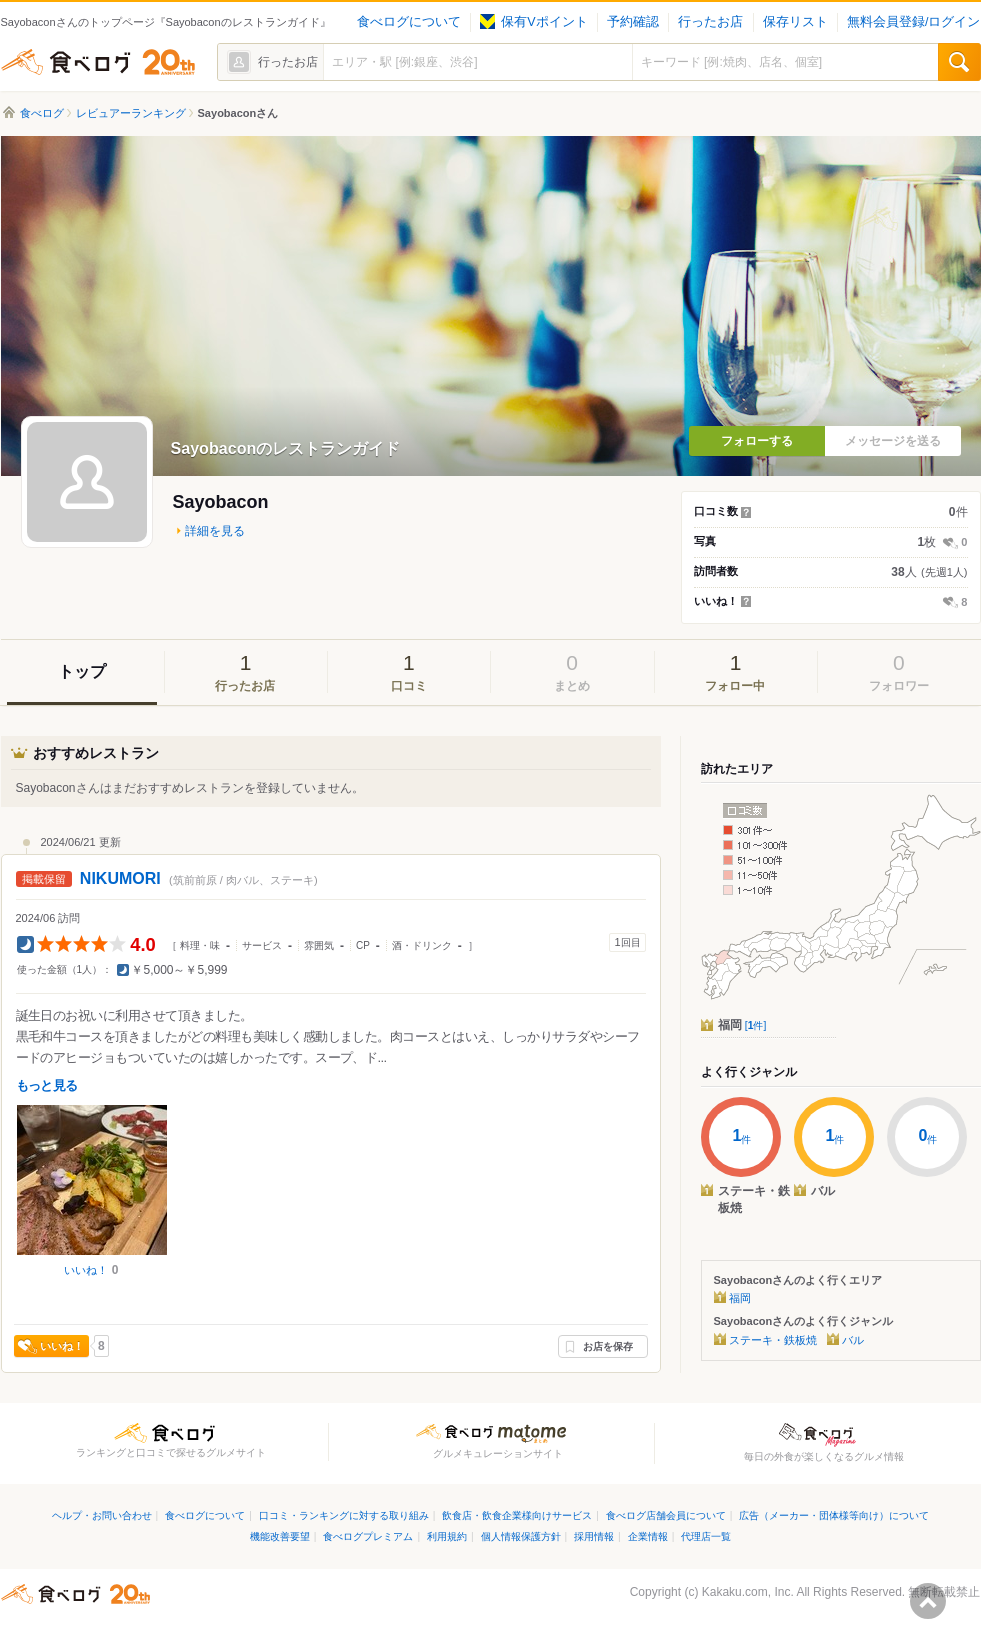 The image size is (981, 1644). What do you see at coordinates (280, 1536) in the screenshot?
I see `機能改善要望` at bounding box center [280, 1536].